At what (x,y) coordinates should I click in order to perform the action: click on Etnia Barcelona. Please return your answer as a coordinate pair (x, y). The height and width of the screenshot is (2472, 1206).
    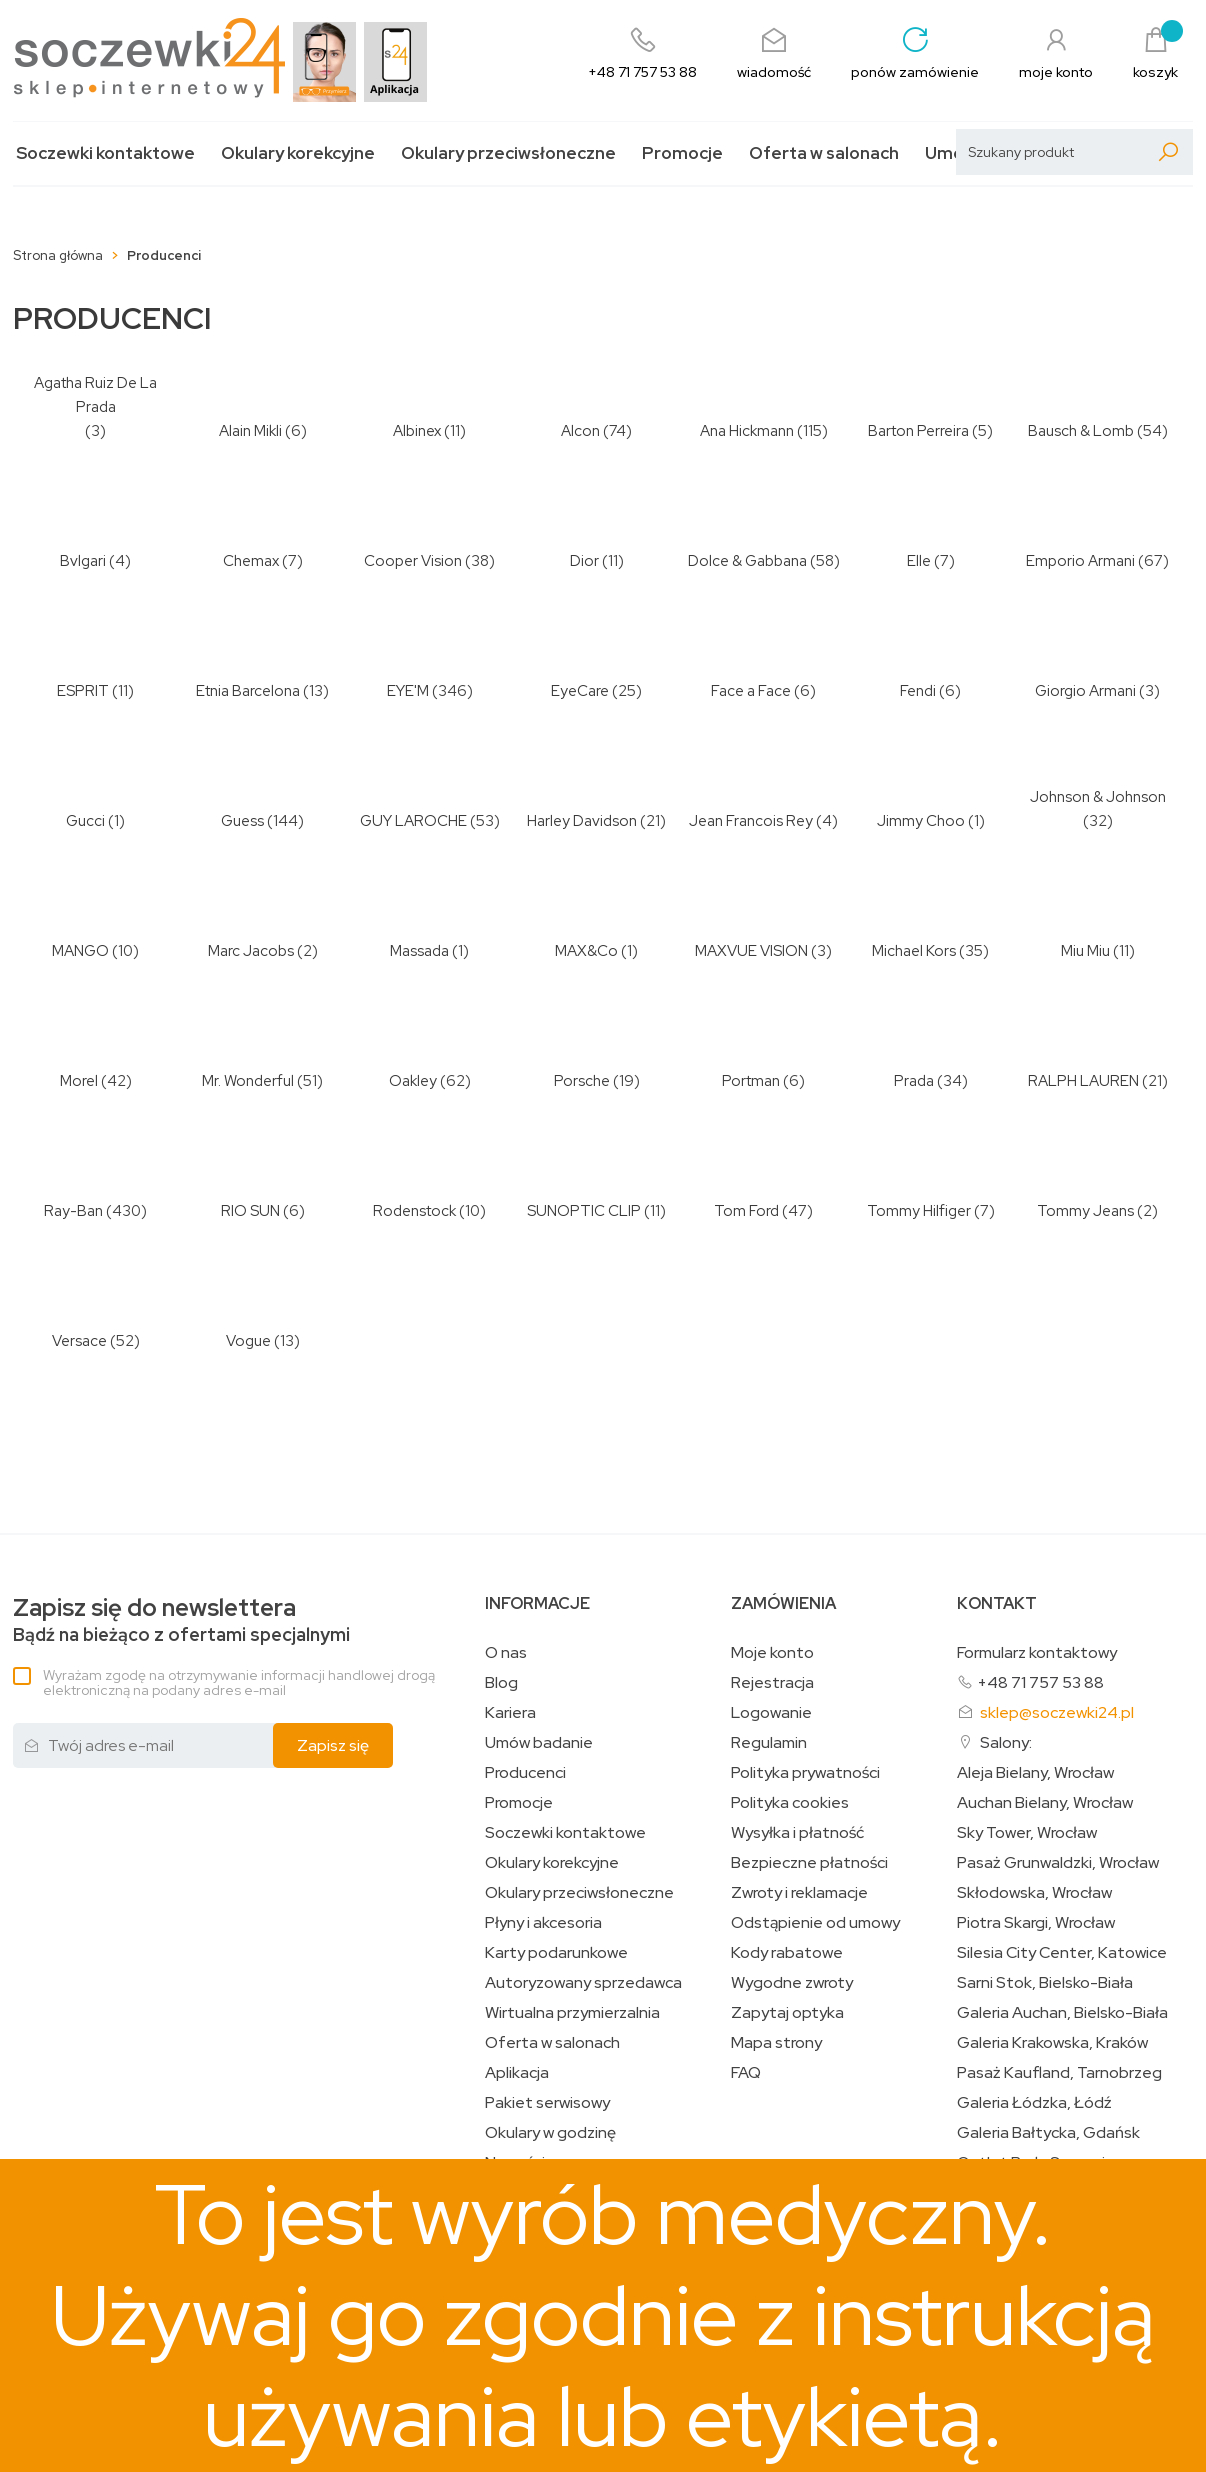
    Looking at the image, I should click on (248, 691).